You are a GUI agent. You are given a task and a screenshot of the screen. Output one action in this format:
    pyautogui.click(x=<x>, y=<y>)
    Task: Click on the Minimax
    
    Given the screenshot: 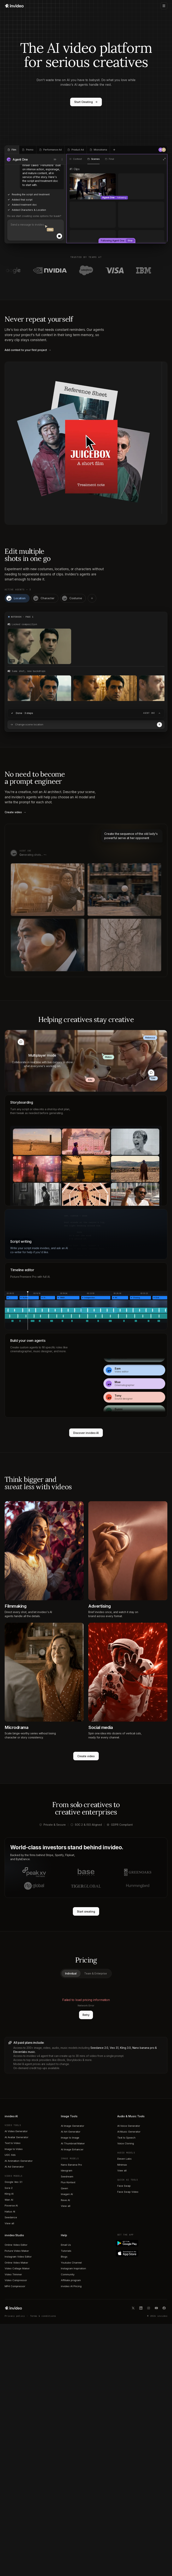 What is the action you would take?
    pyautogui.click(x=122, y=2164)
    